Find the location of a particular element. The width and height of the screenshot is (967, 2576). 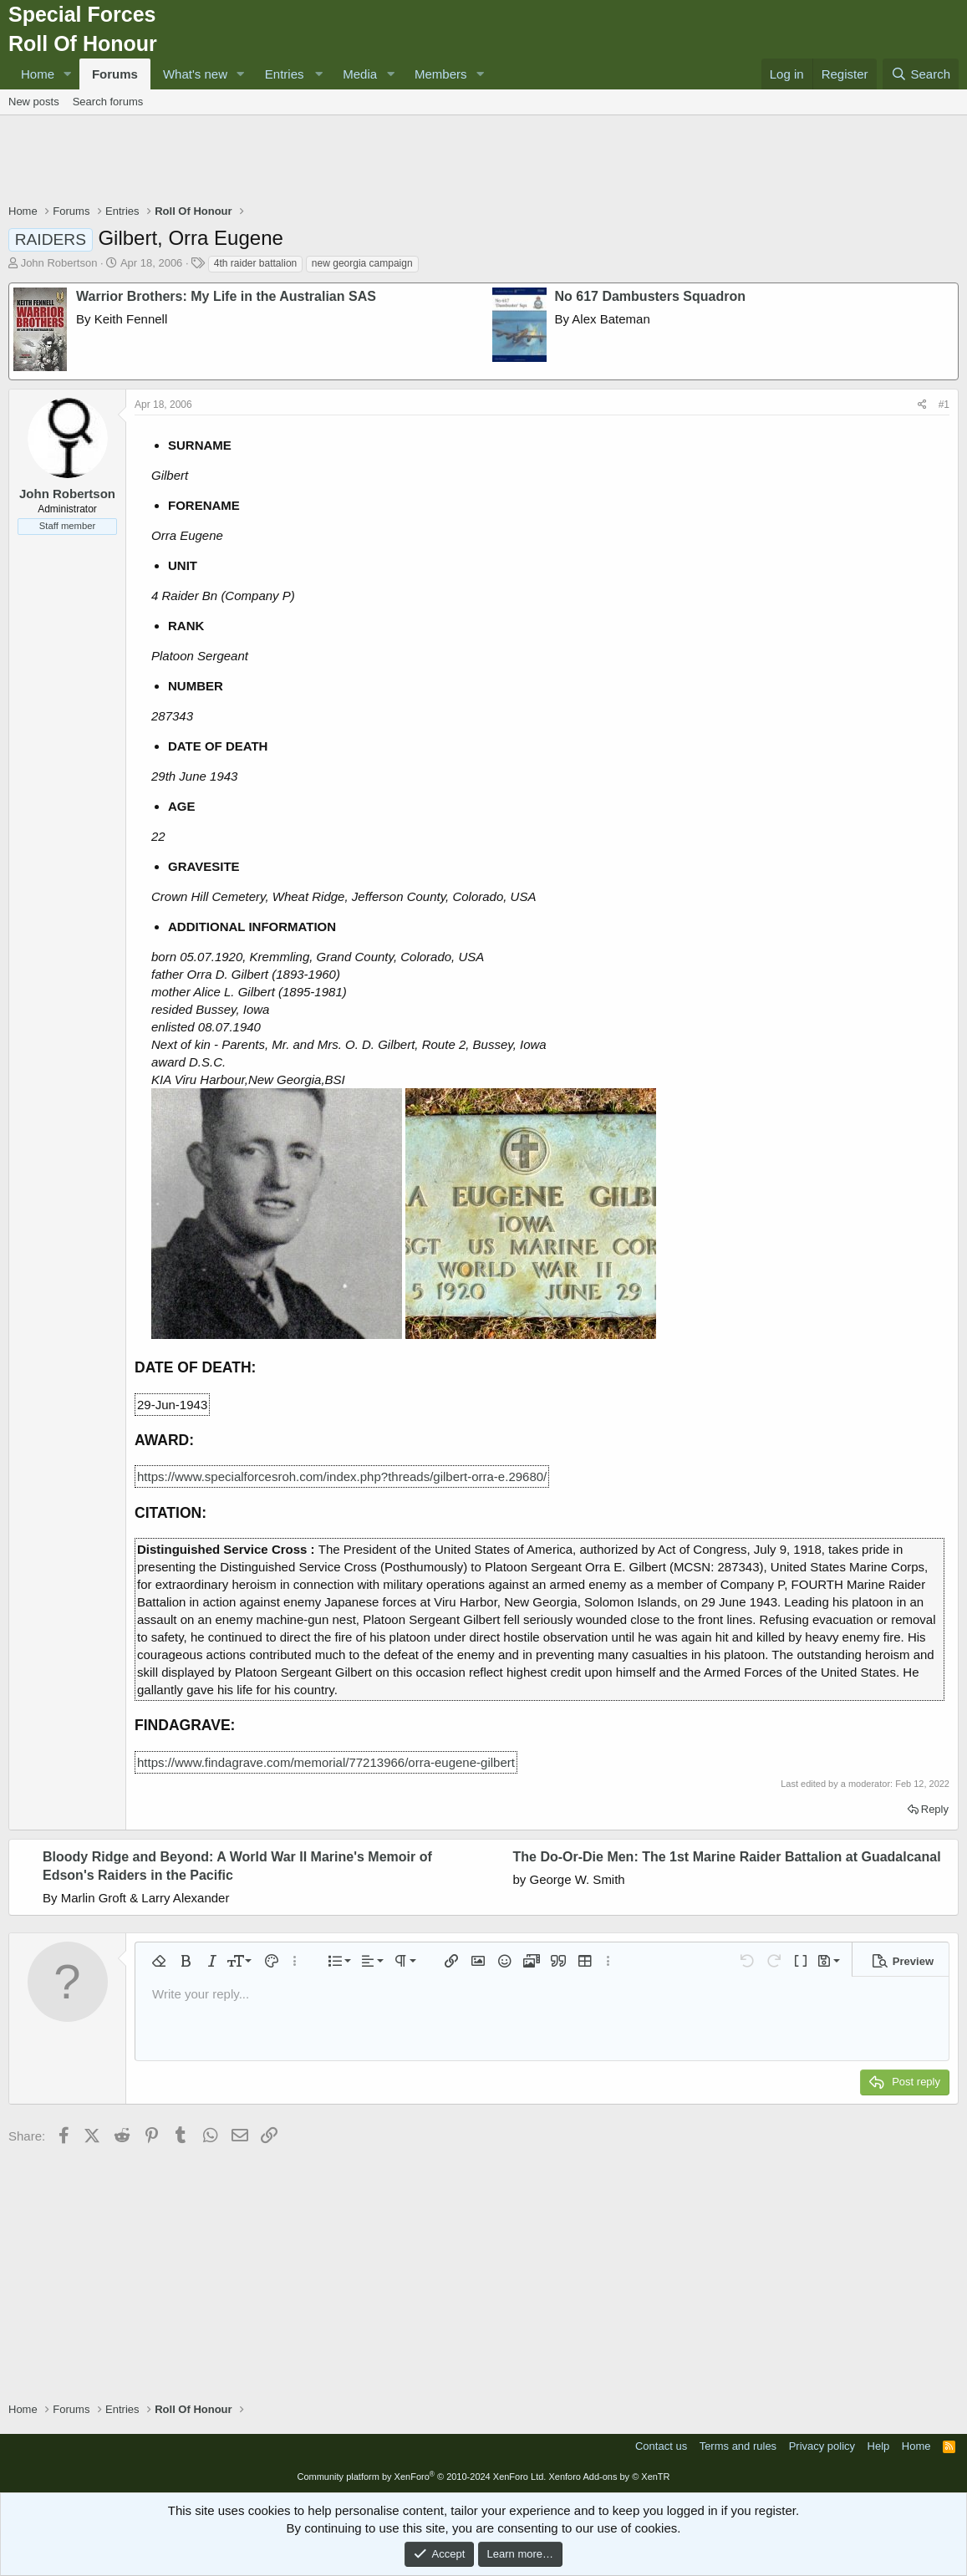

Help is located at coordinates (879, 2446).